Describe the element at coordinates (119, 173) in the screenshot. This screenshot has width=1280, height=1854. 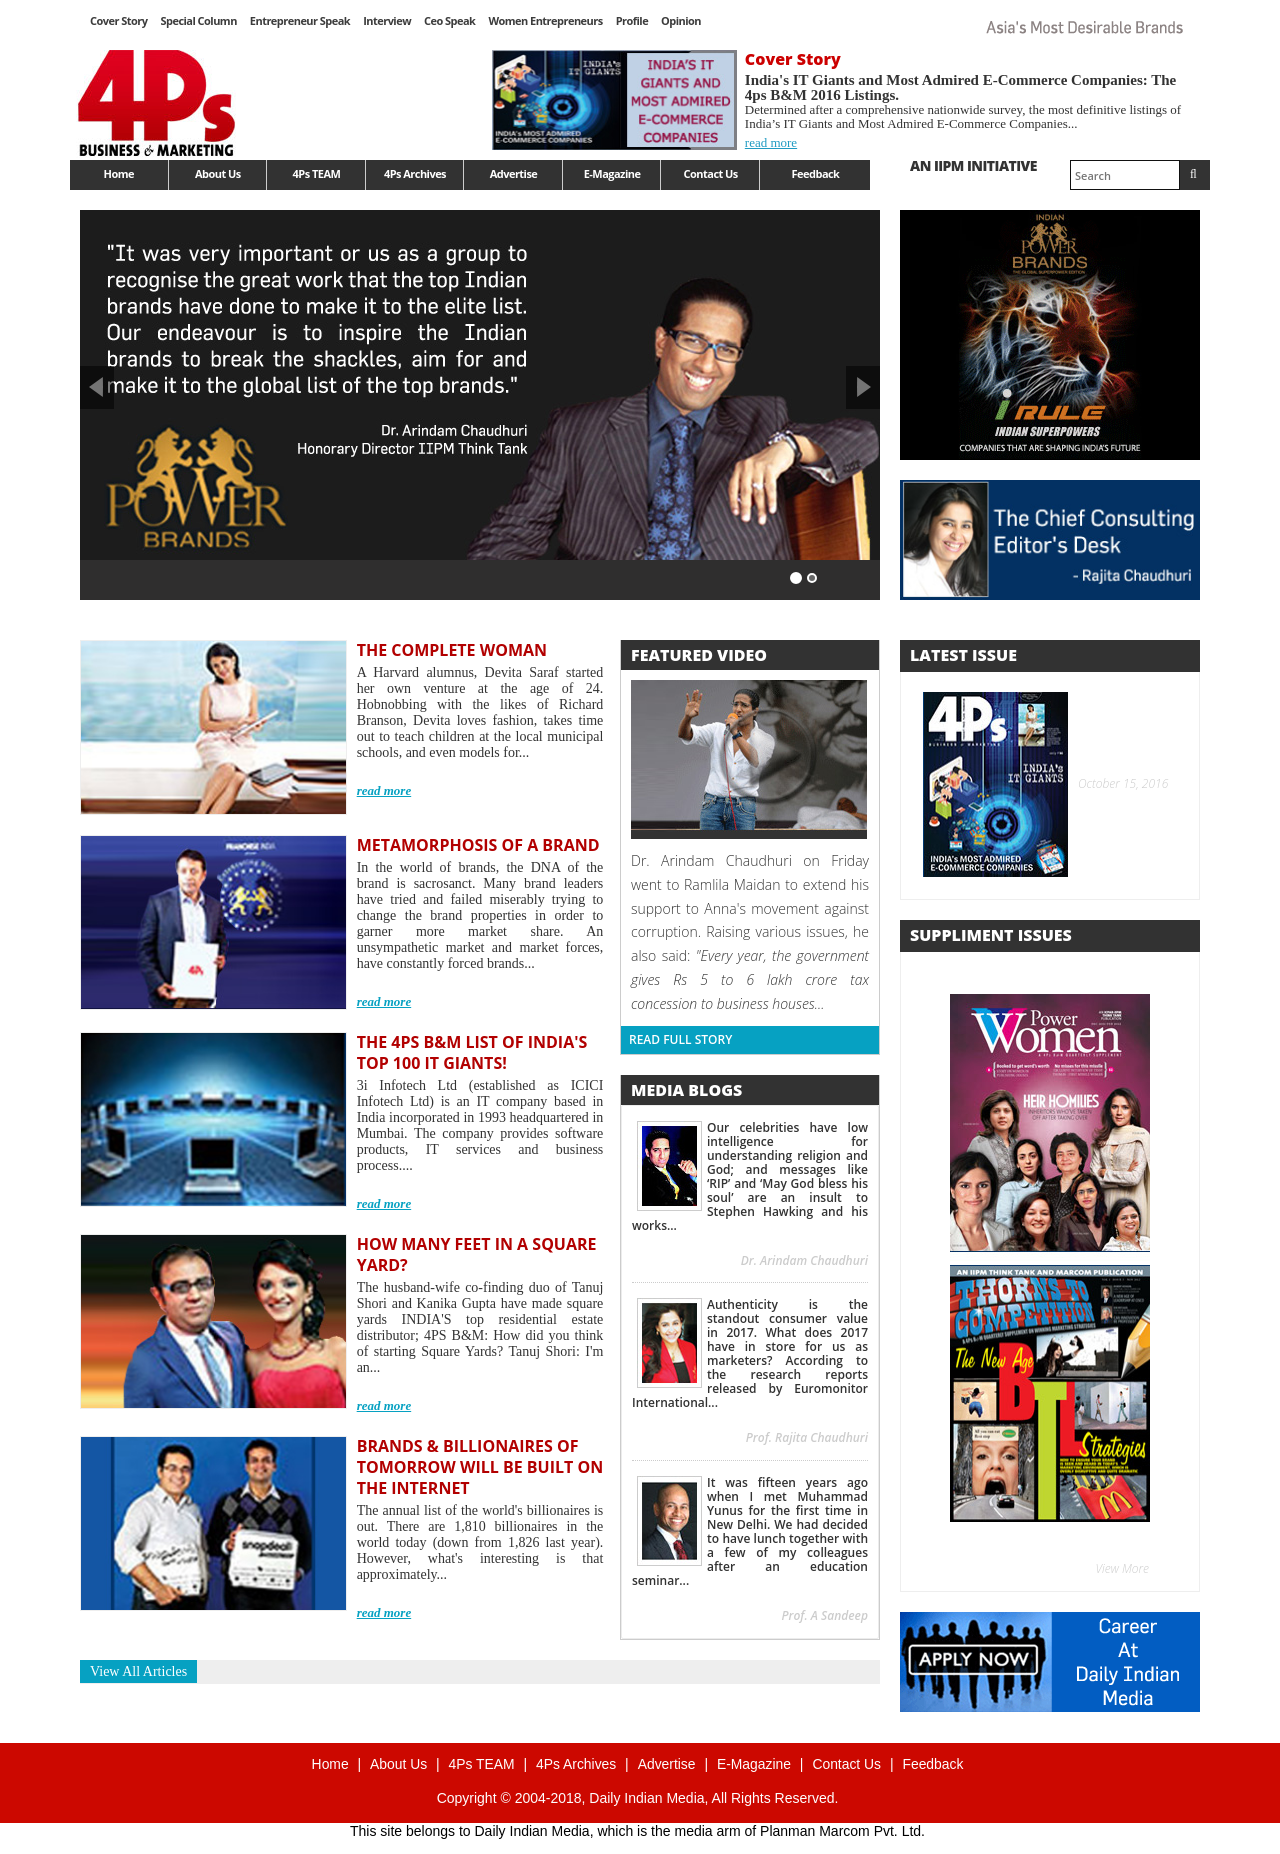
I see `Home` at that location.